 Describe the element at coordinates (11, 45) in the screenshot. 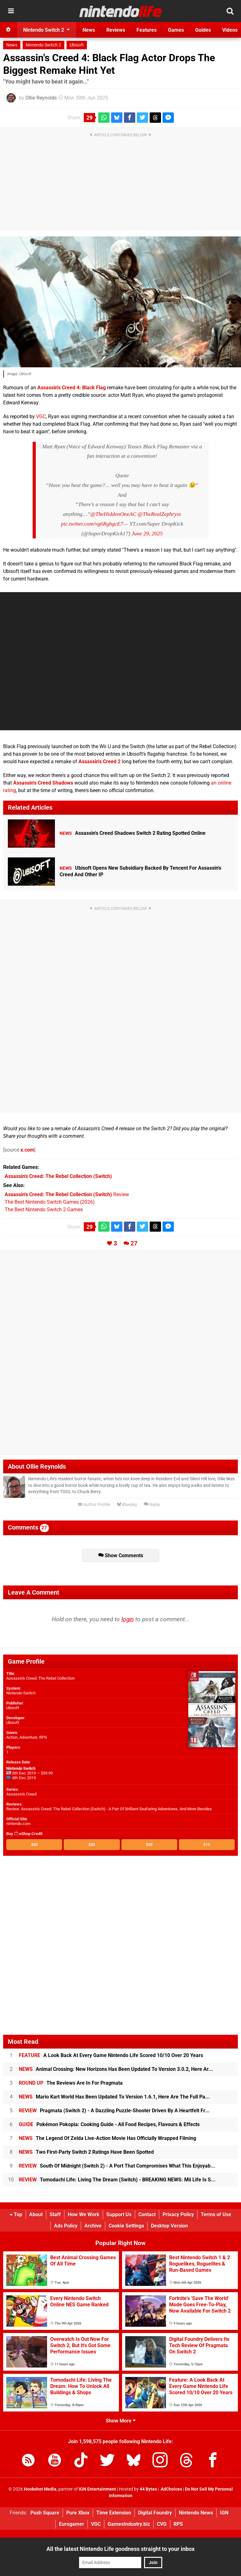

I see `News` at that location.